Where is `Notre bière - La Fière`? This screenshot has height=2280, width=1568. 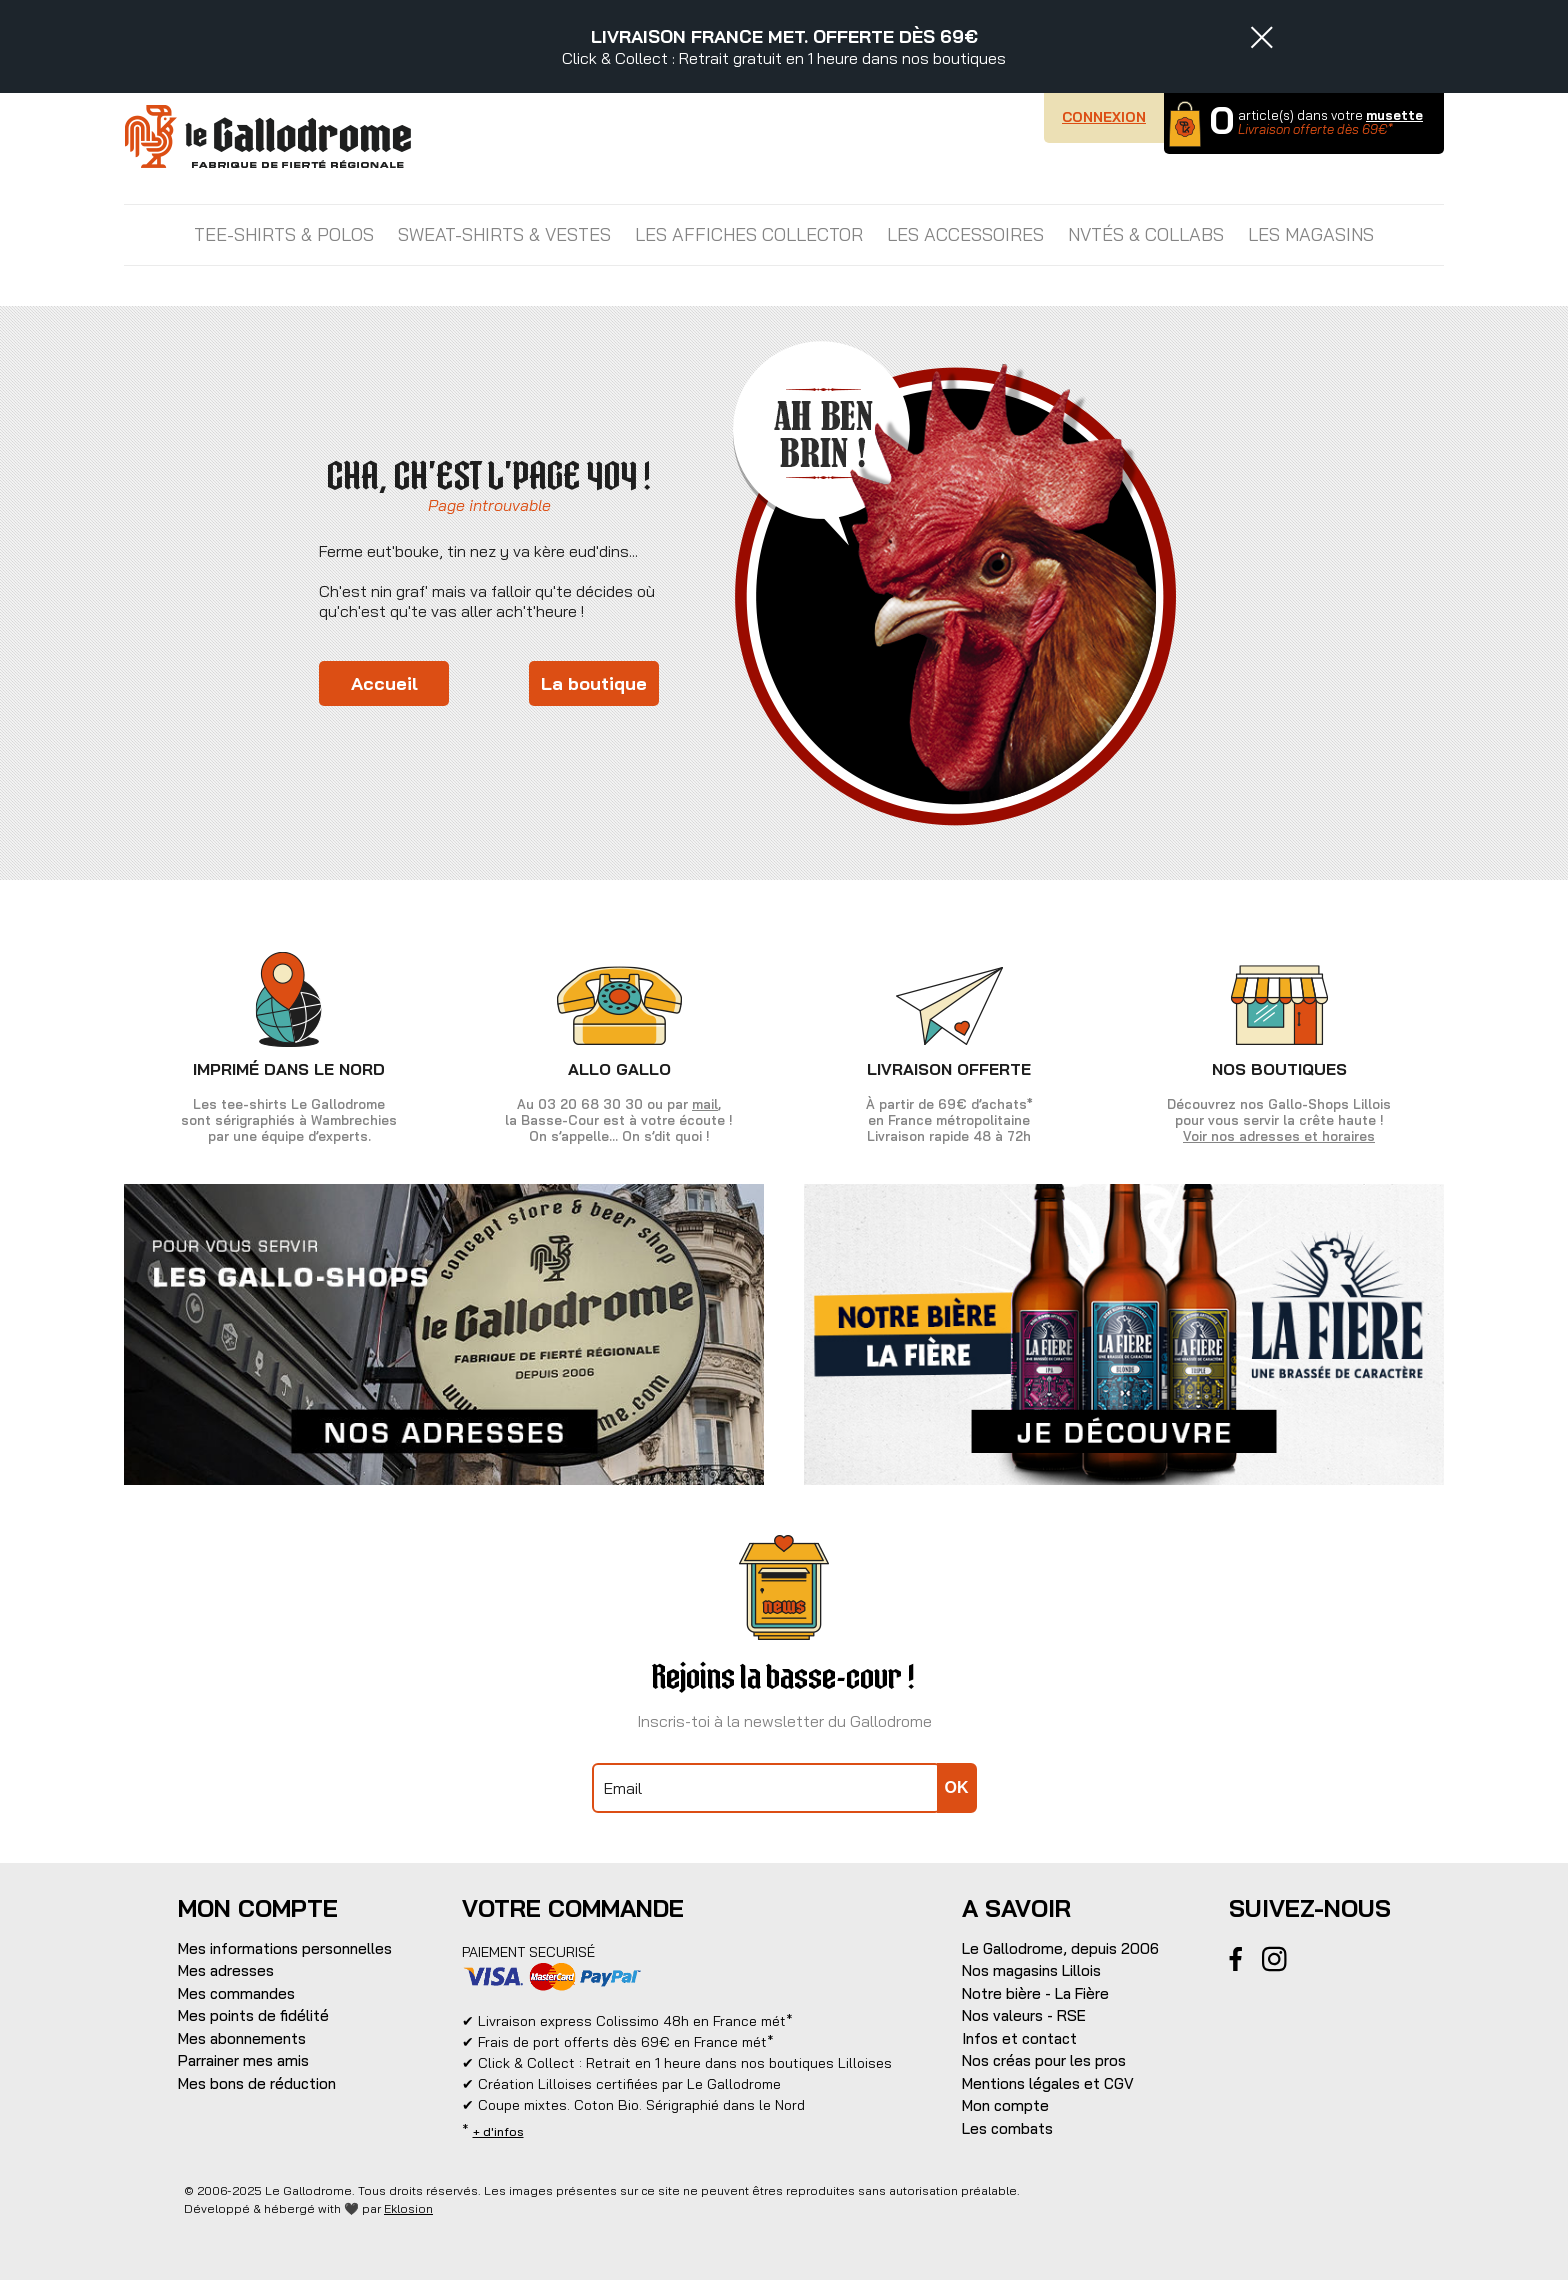
Notre bière - La Fière is located at coordinates (1035, 1993).